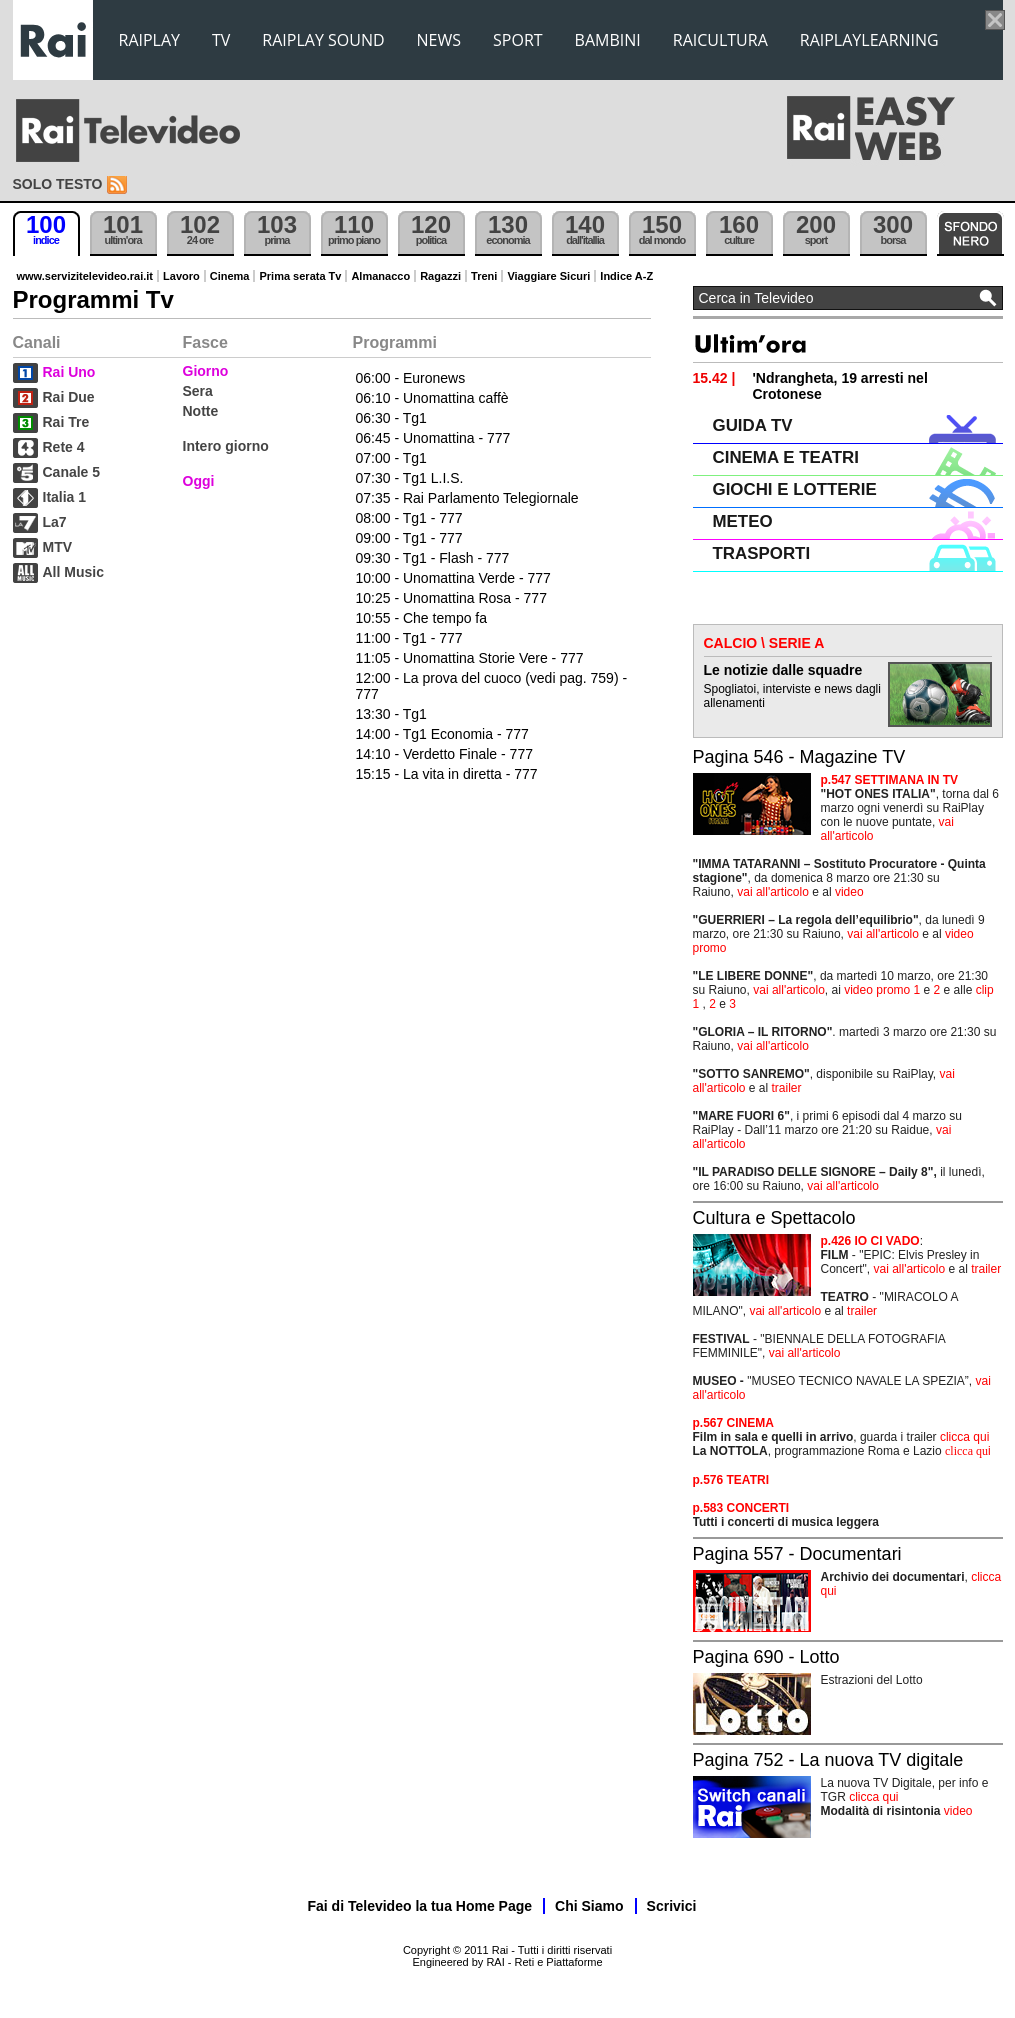 Image resolution: width=1015 pixels, height=2018 pixels. What do you see at coordinates (762, 553) in the screenshot?
I see `TRASPORTI` at bounding box center [762, 553].